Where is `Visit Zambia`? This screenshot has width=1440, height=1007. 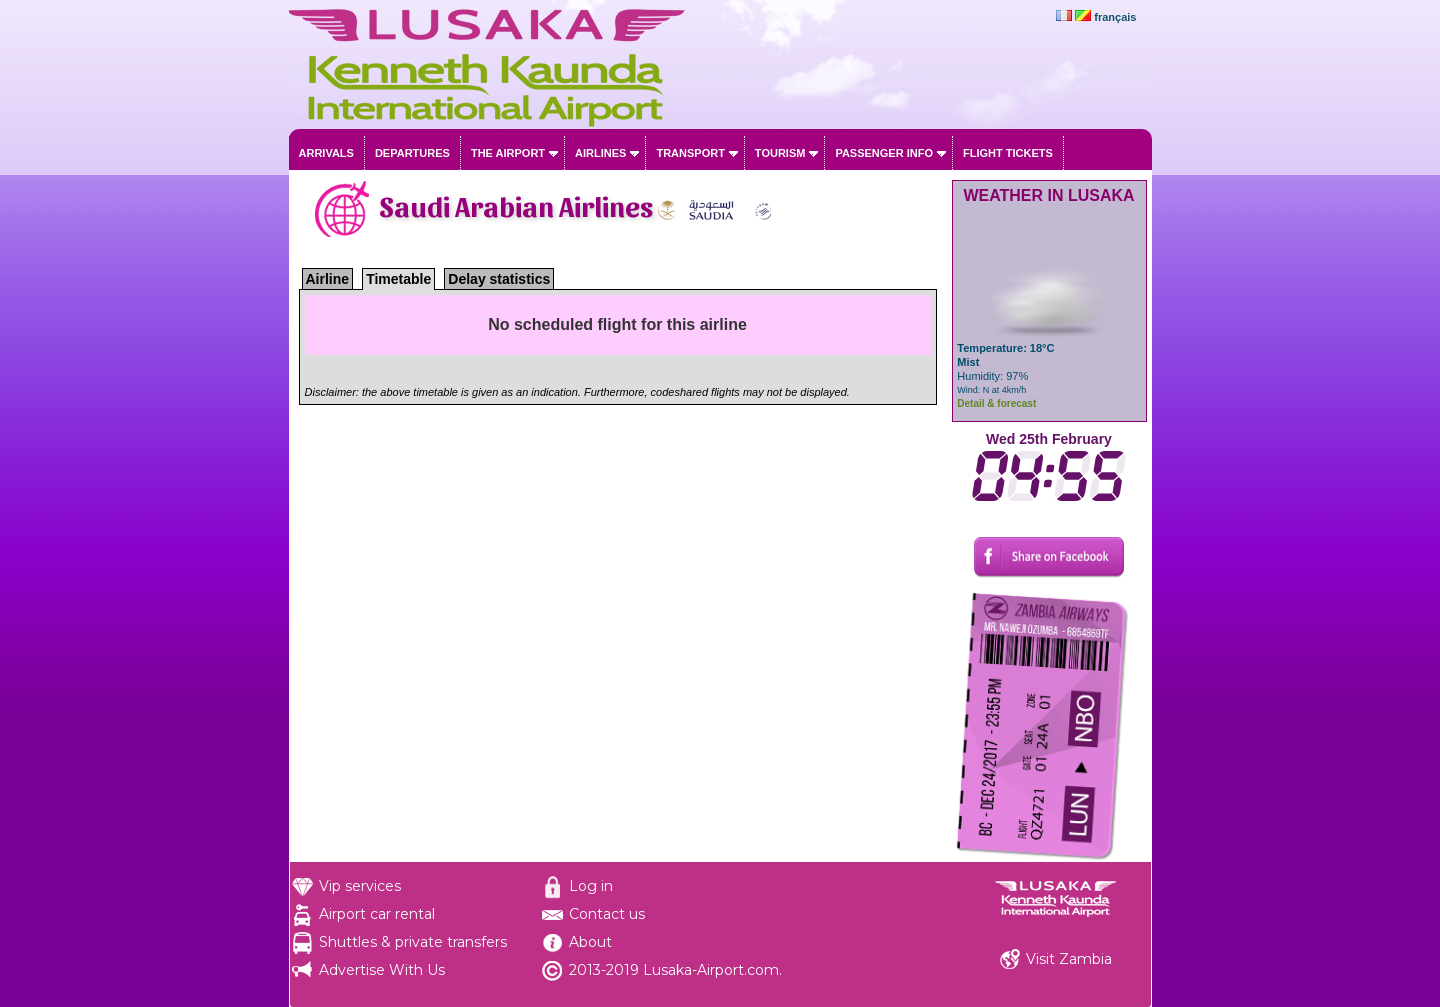 Visit Zambia is located at coordinates (1069, 959).